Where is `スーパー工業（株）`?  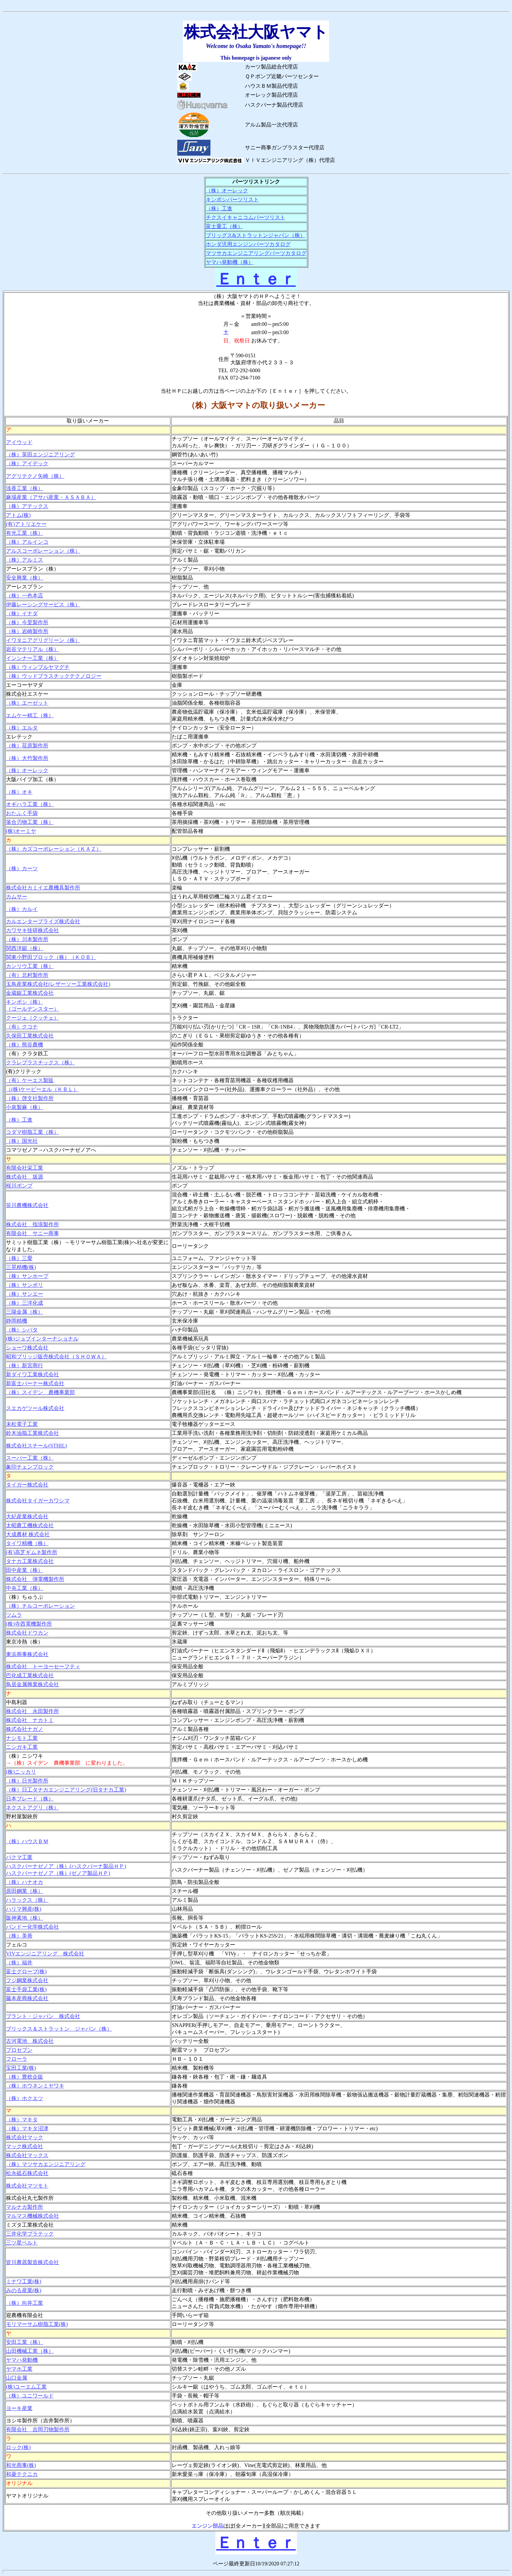
スーパー工業（株） is located at coordinates (30, 1458).